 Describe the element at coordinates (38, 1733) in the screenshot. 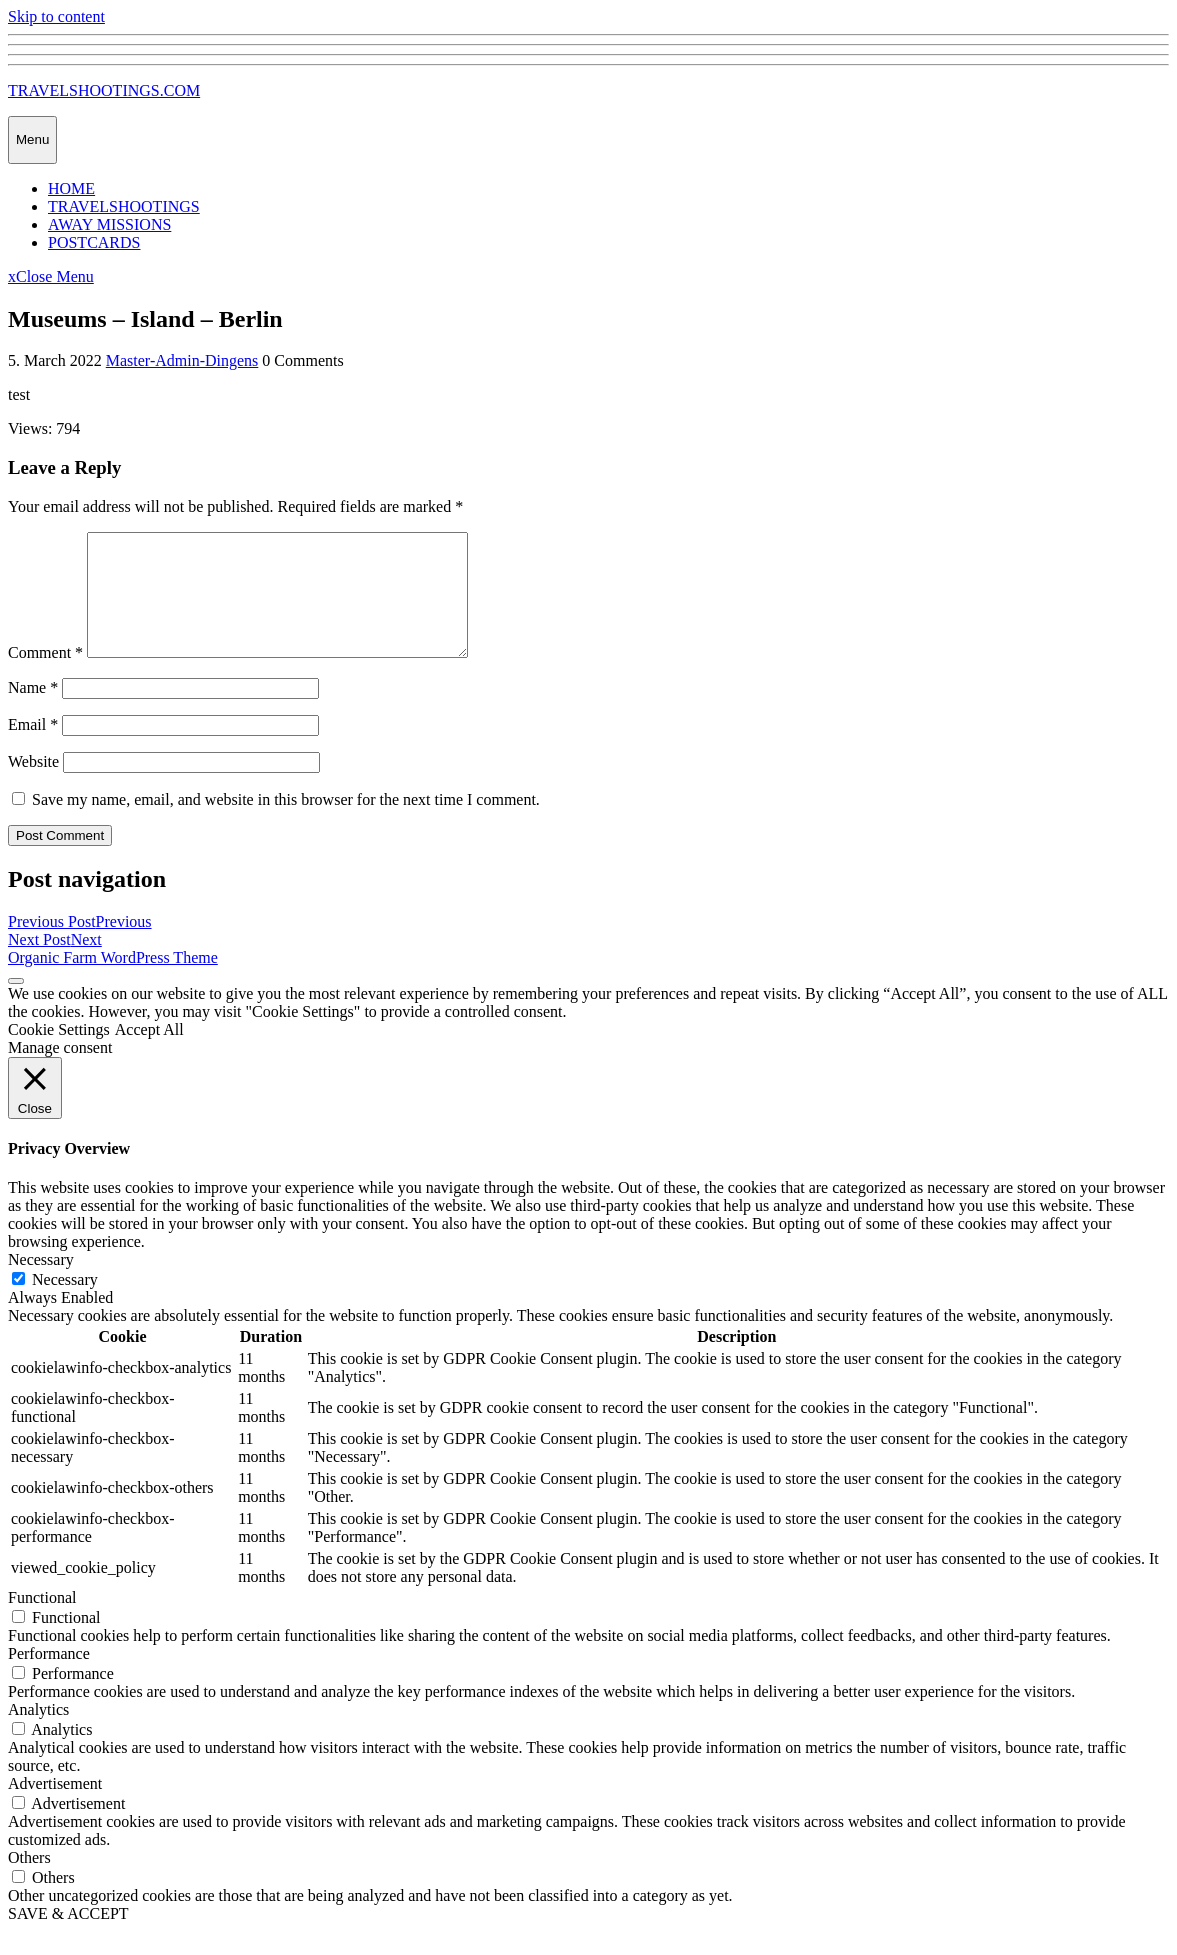

I see `Analytics [button]` at that location.